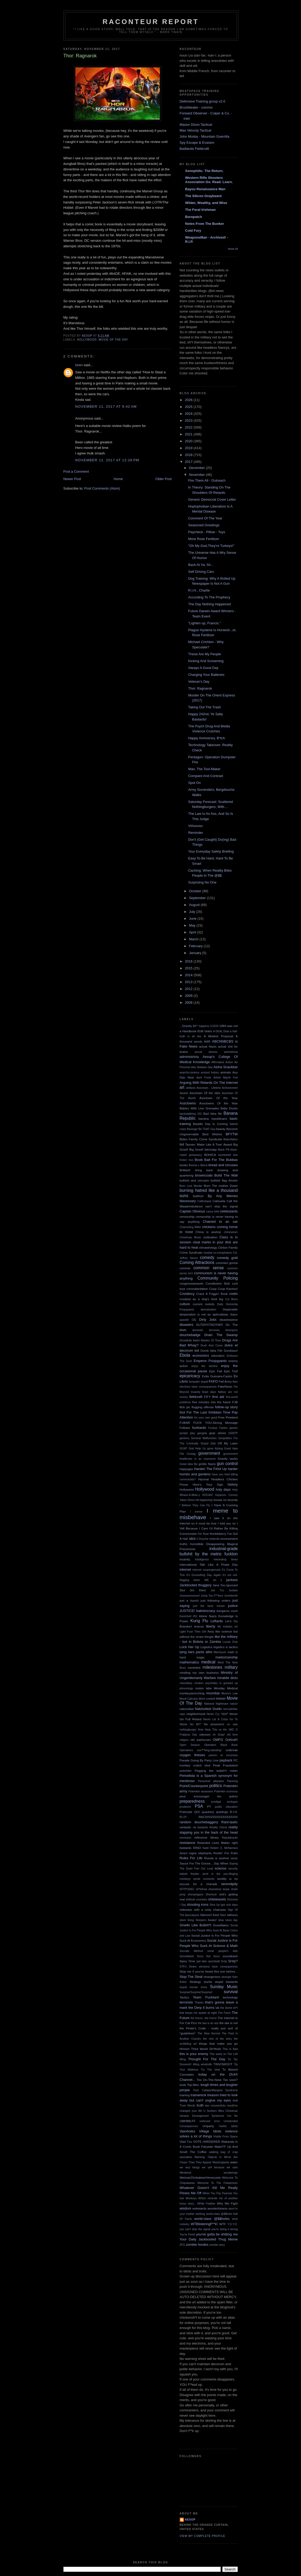  Describe the element at coordinates (206, 1330) in the screenshot. I see `domestic terrorists` at that location.